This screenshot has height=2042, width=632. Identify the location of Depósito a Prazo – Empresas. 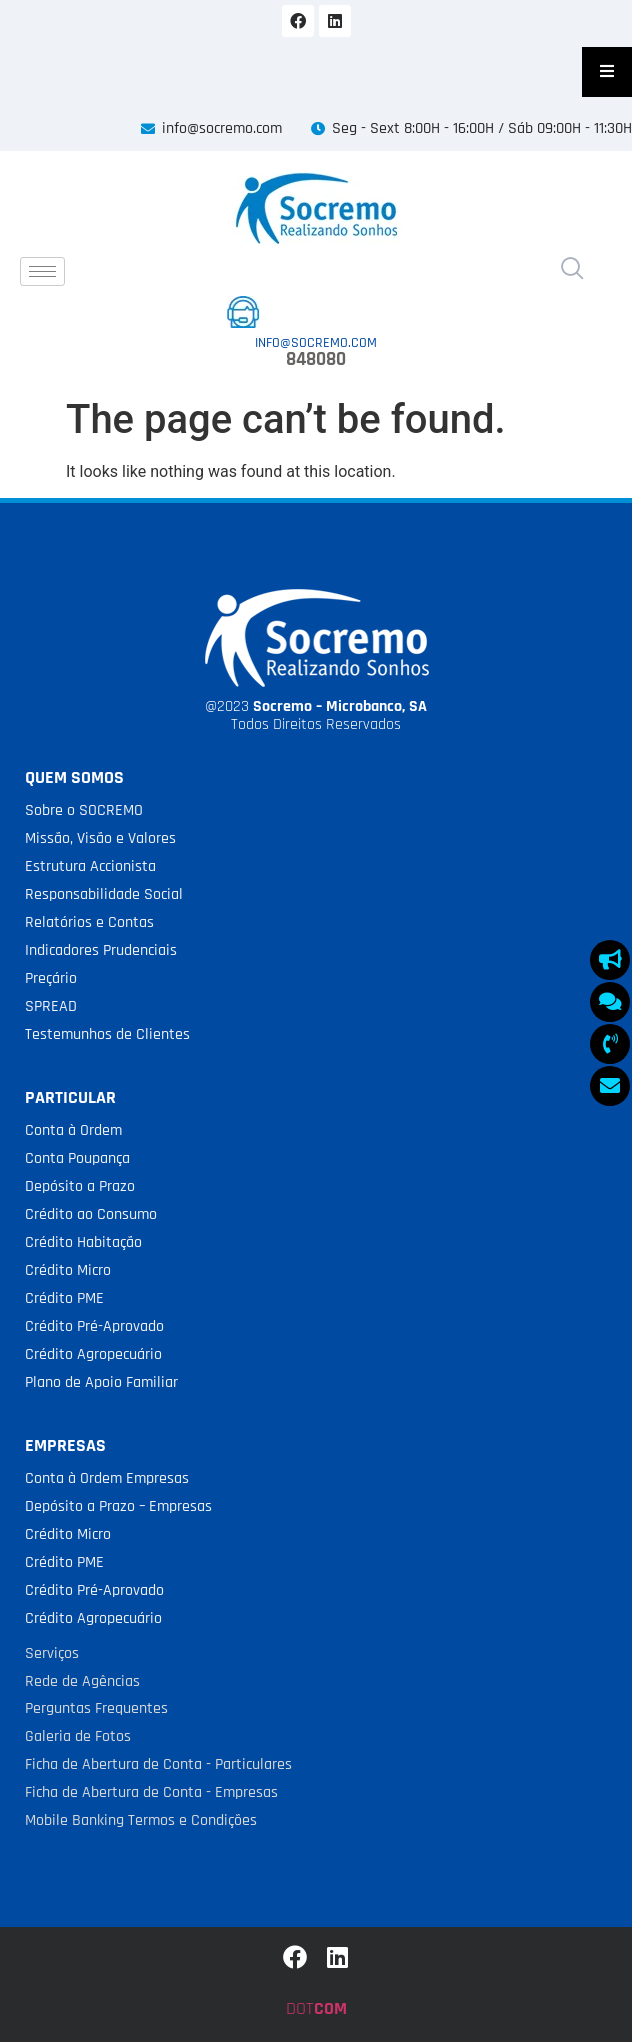
(118, 1506).